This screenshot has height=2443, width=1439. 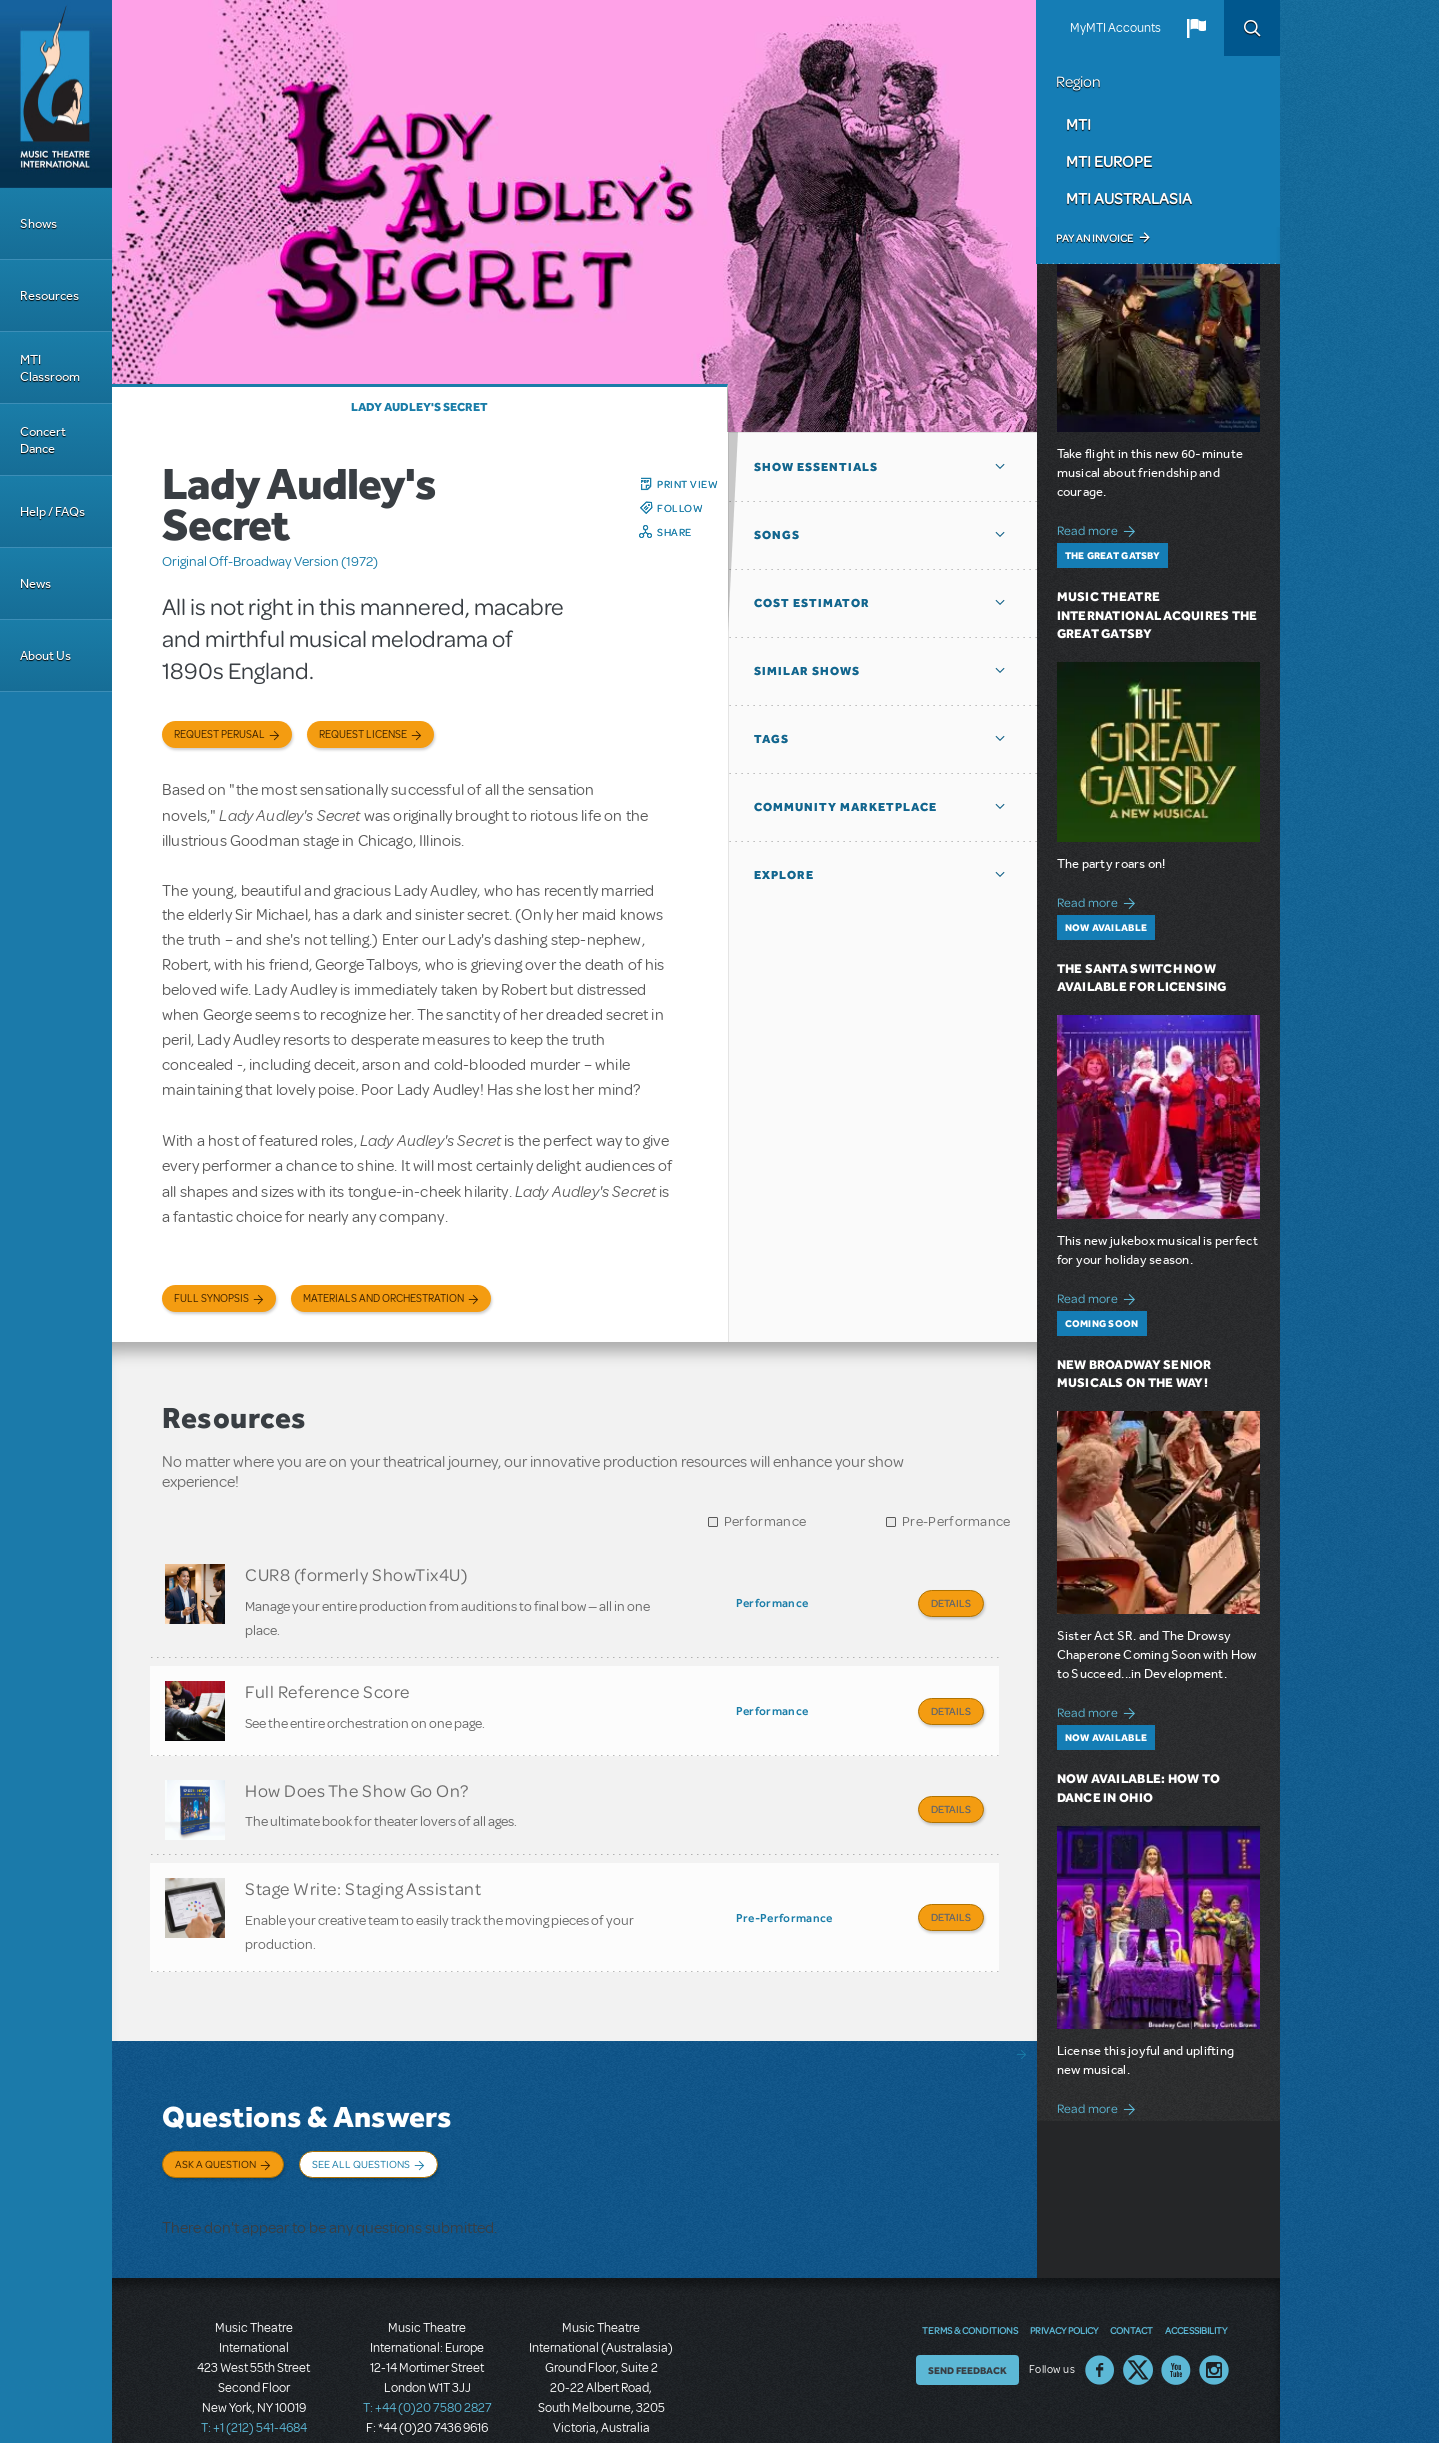 What do you see at coordinates (35, 583) in the screenshot?
I see `News` at bounding box center [35, 583].